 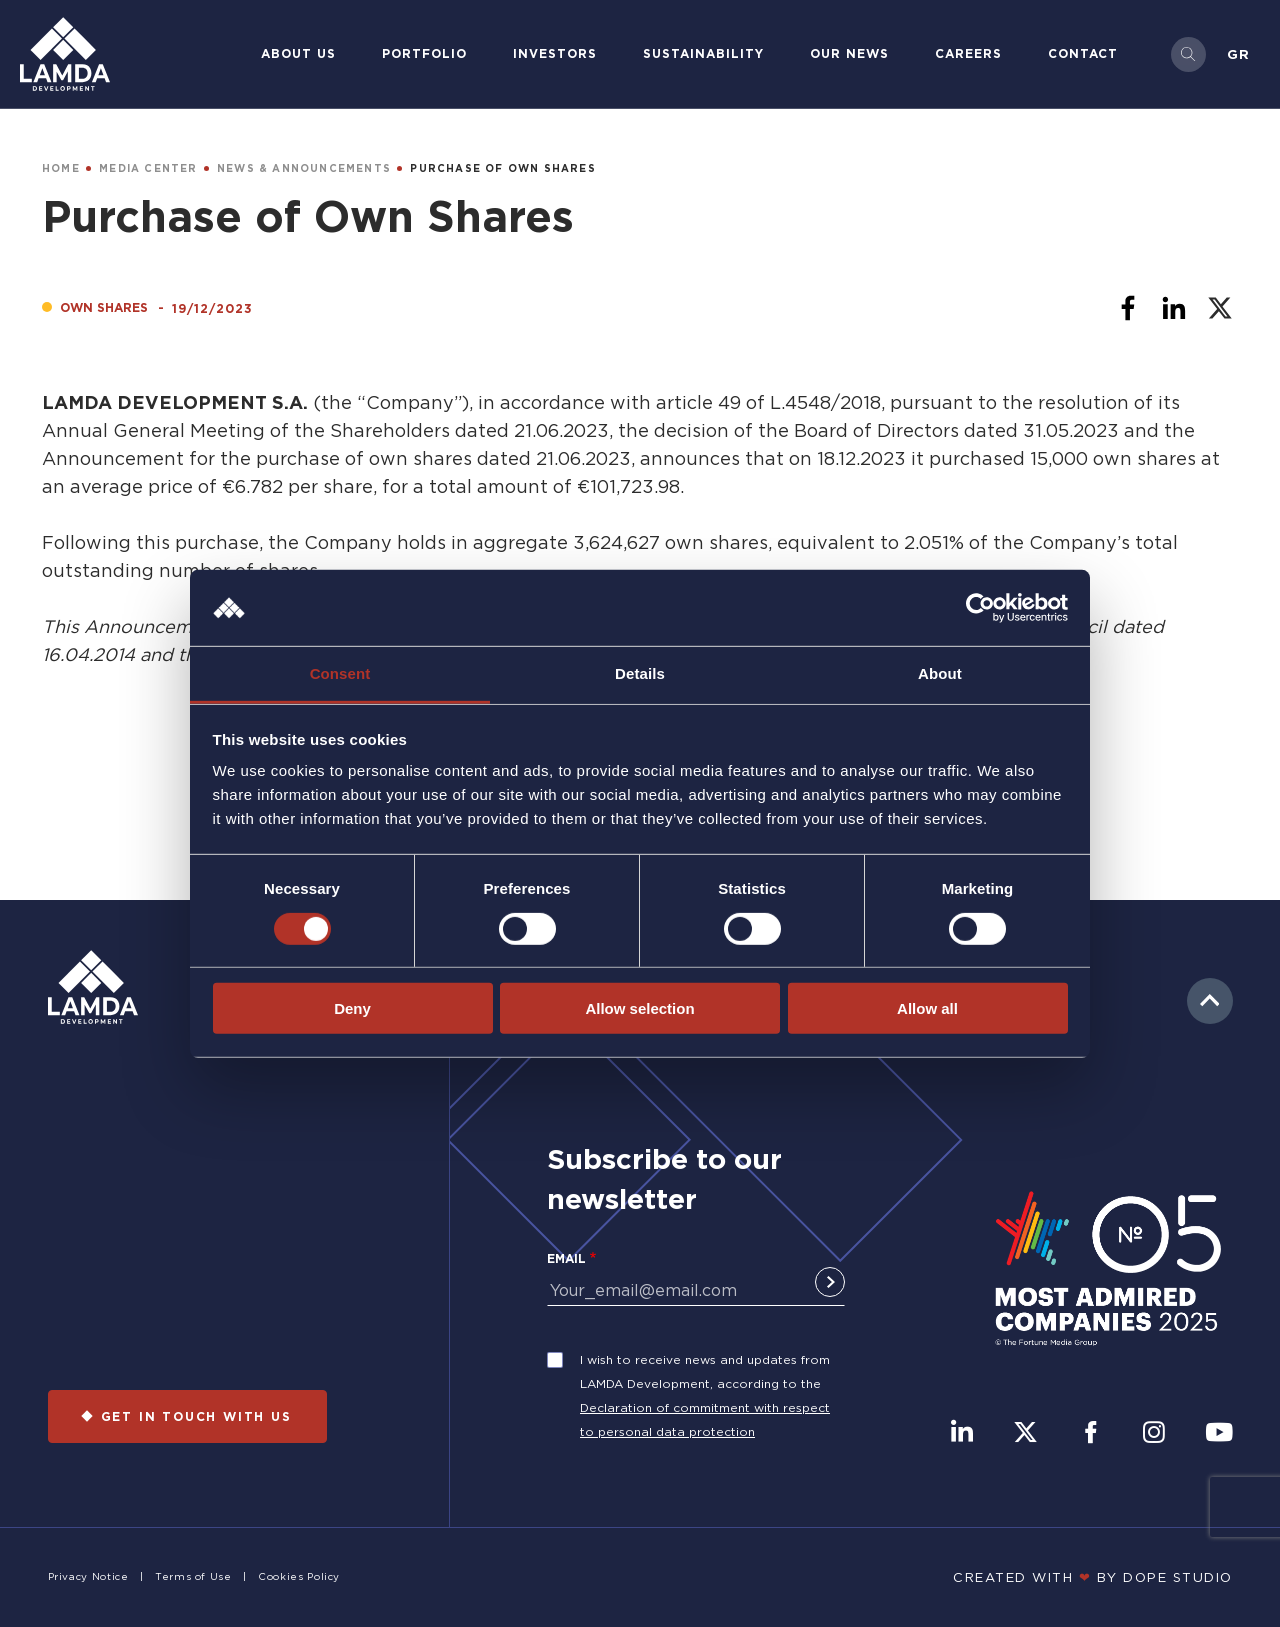 What do you see at coordinates (1220, 308) in the screenshot?
I see `[Share to X]` at bounding box center [1220, 308].